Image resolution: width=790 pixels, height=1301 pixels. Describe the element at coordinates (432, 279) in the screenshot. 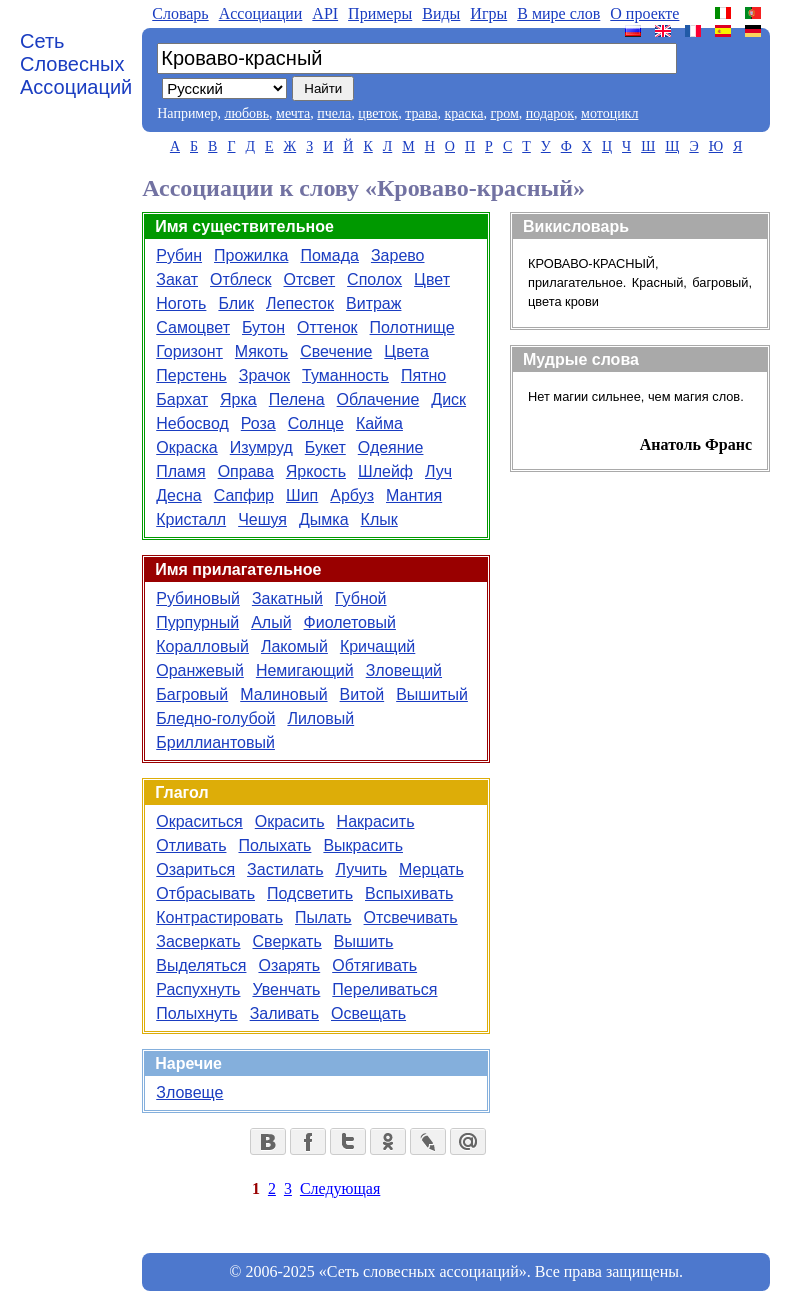

I see `Цвет` at that location.